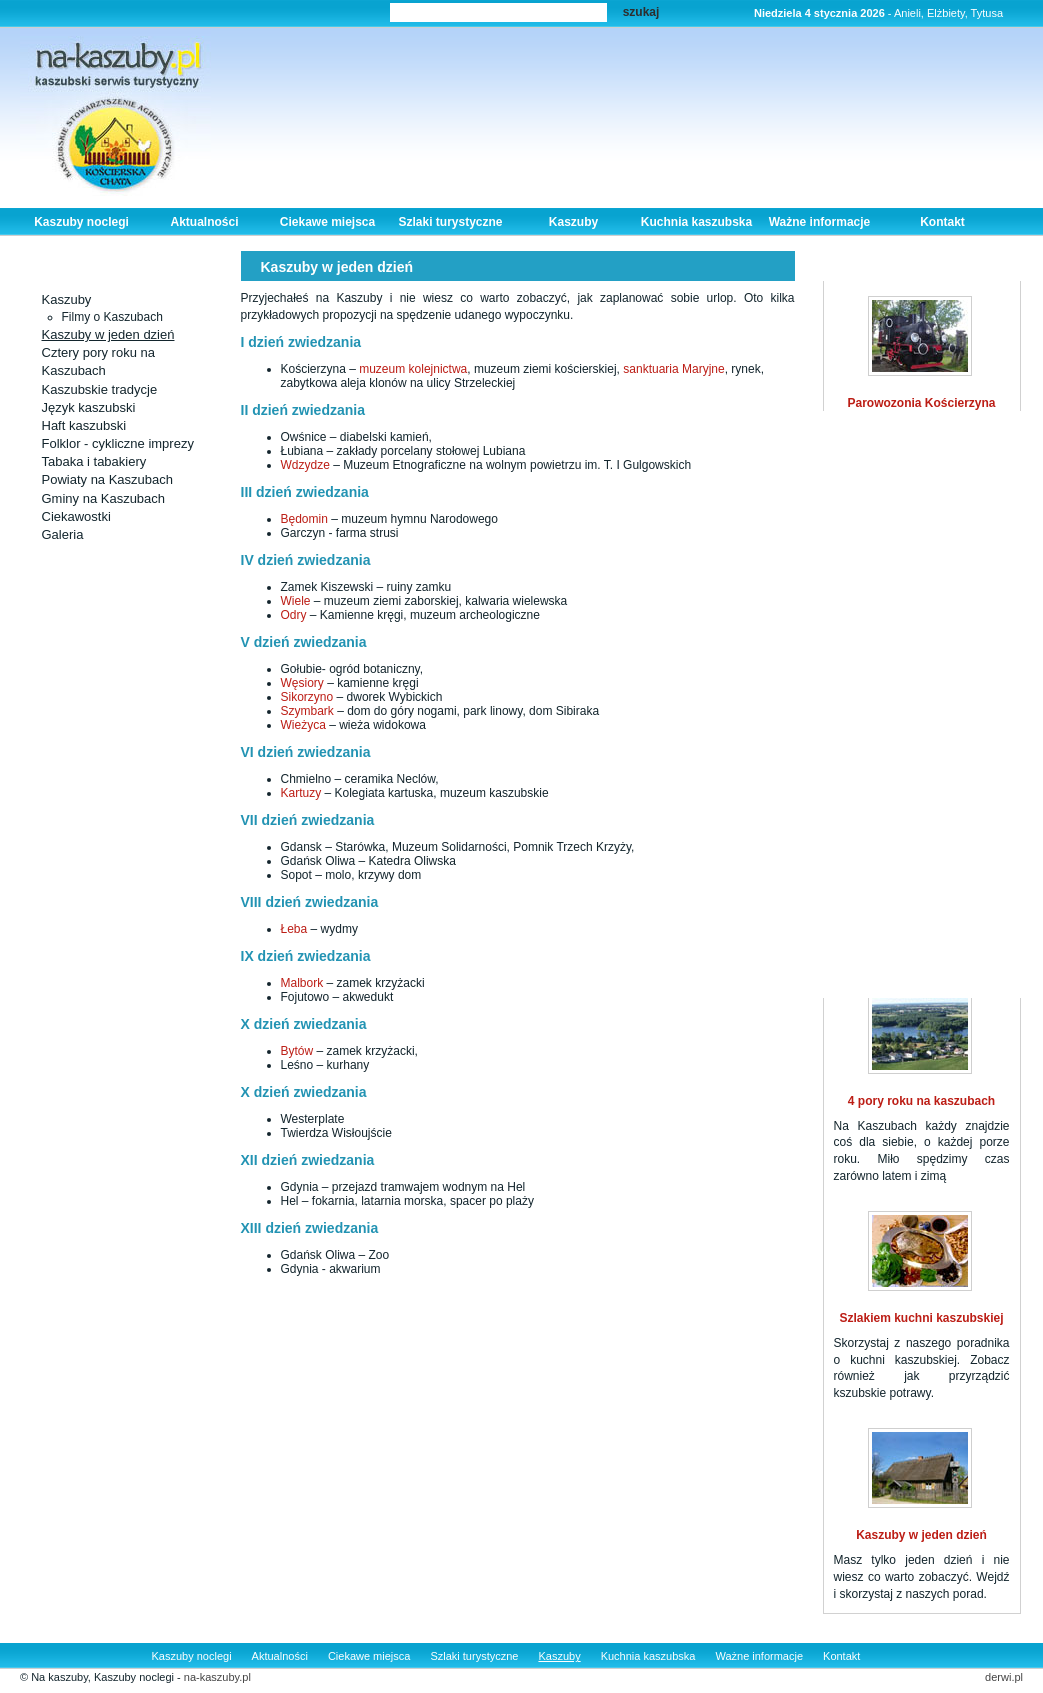 The width and height of the screenshot is (1043, 1693). I want to click on Powiaty na Kaszubach, so click(108, 479).